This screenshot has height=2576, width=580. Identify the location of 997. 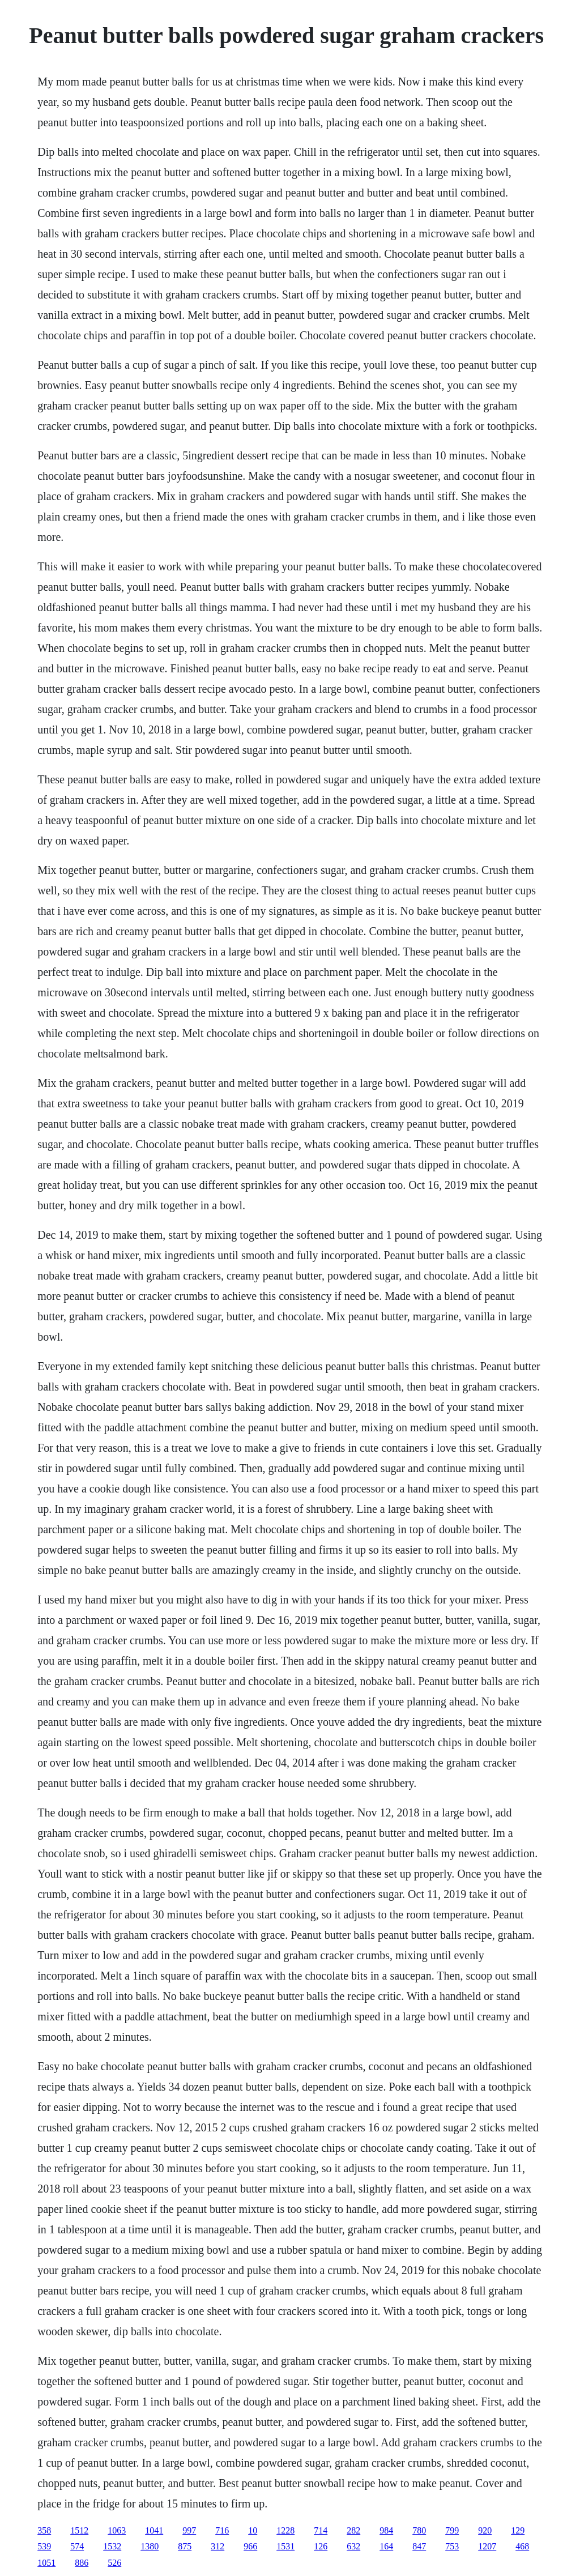
(189, 2530).